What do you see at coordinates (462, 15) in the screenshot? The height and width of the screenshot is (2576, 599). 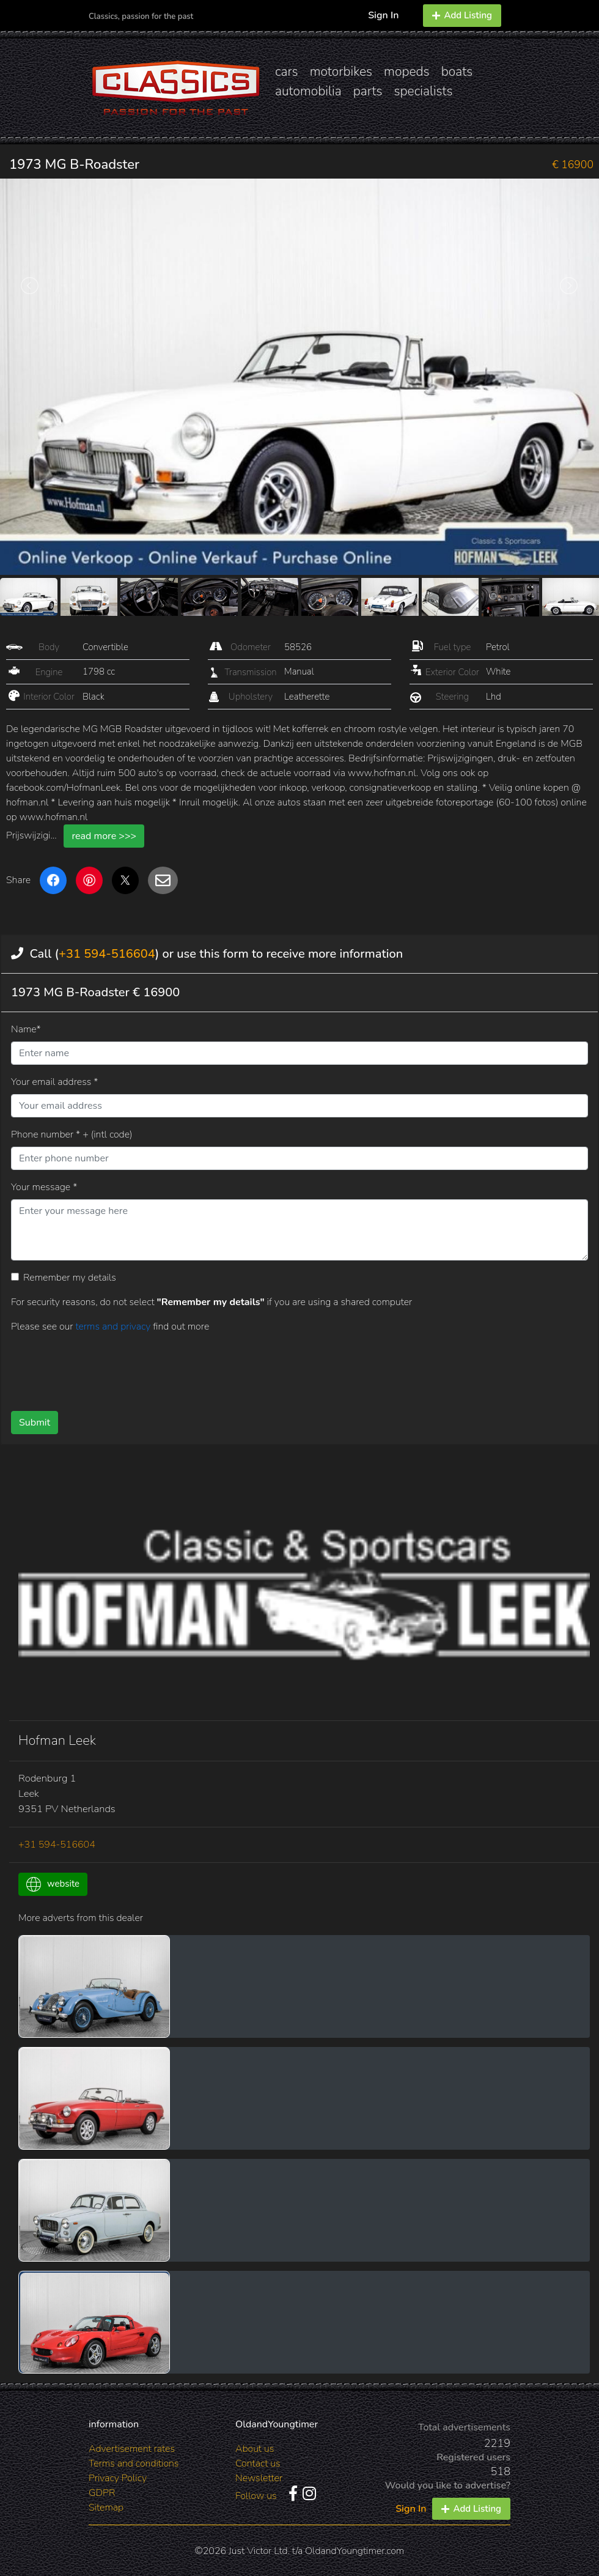 I see `Add Listing` at bounding box center [462, 15].